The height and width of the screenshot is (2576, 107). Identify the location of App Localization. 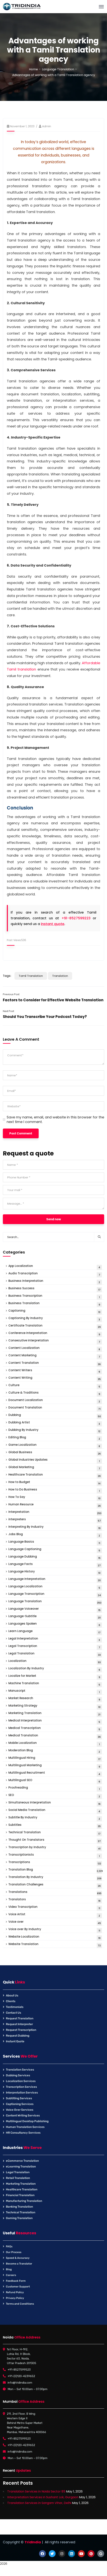
(55, 1267).